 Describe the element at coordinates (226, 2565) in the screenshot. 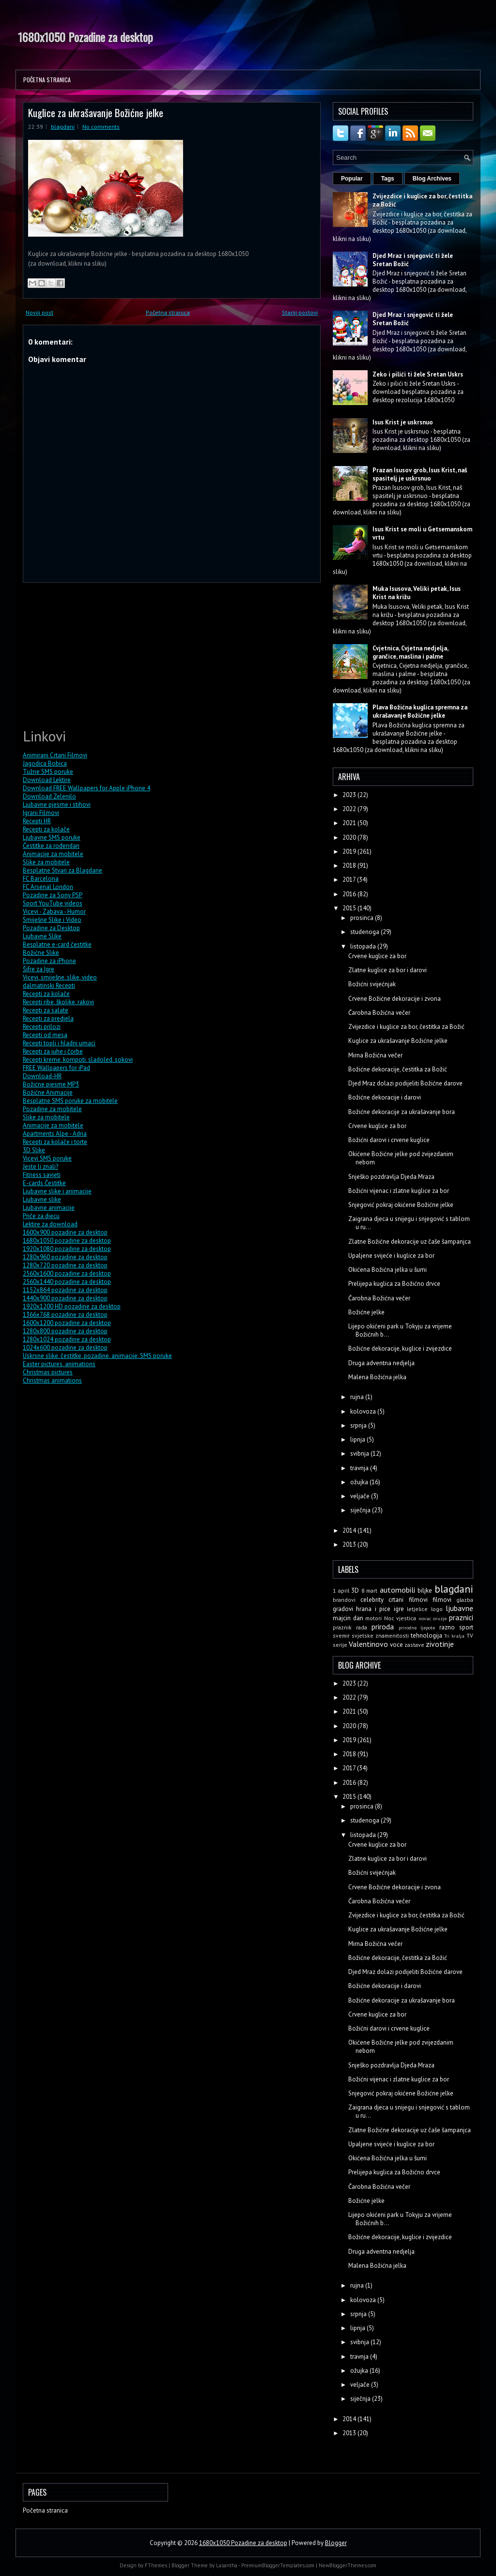

I see `Lasantha` at that location.